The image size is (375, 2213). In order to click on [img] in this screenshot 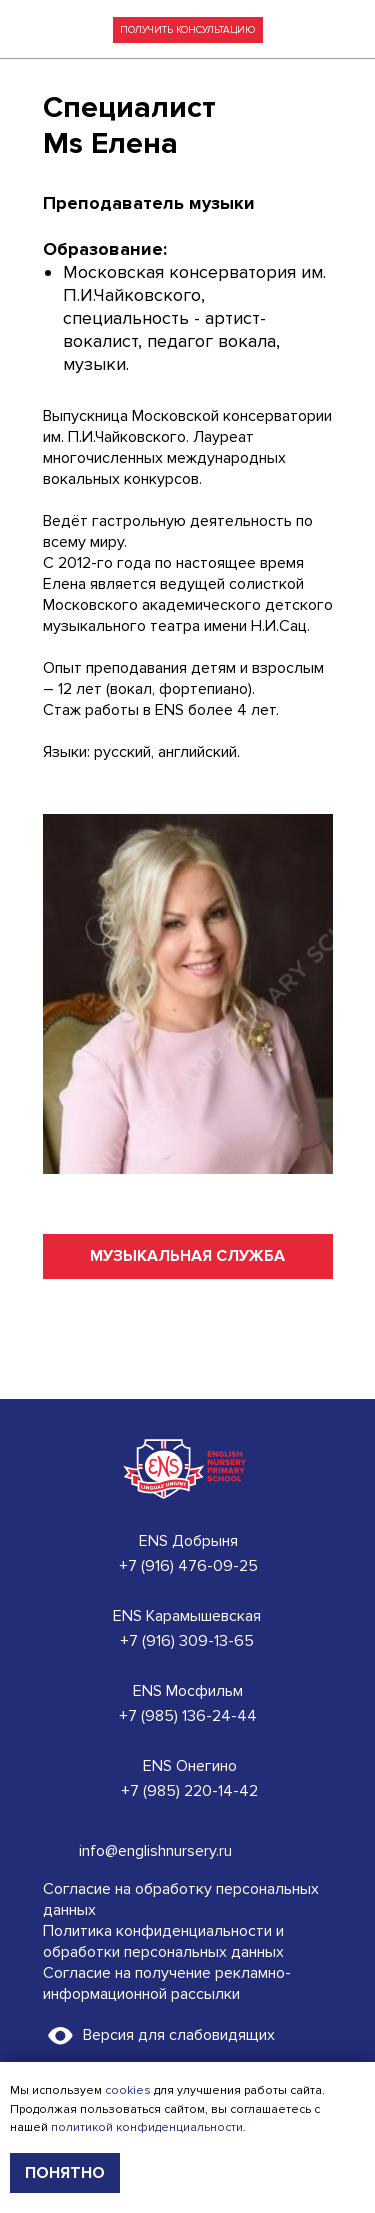, I will do `click(343, 30)`.